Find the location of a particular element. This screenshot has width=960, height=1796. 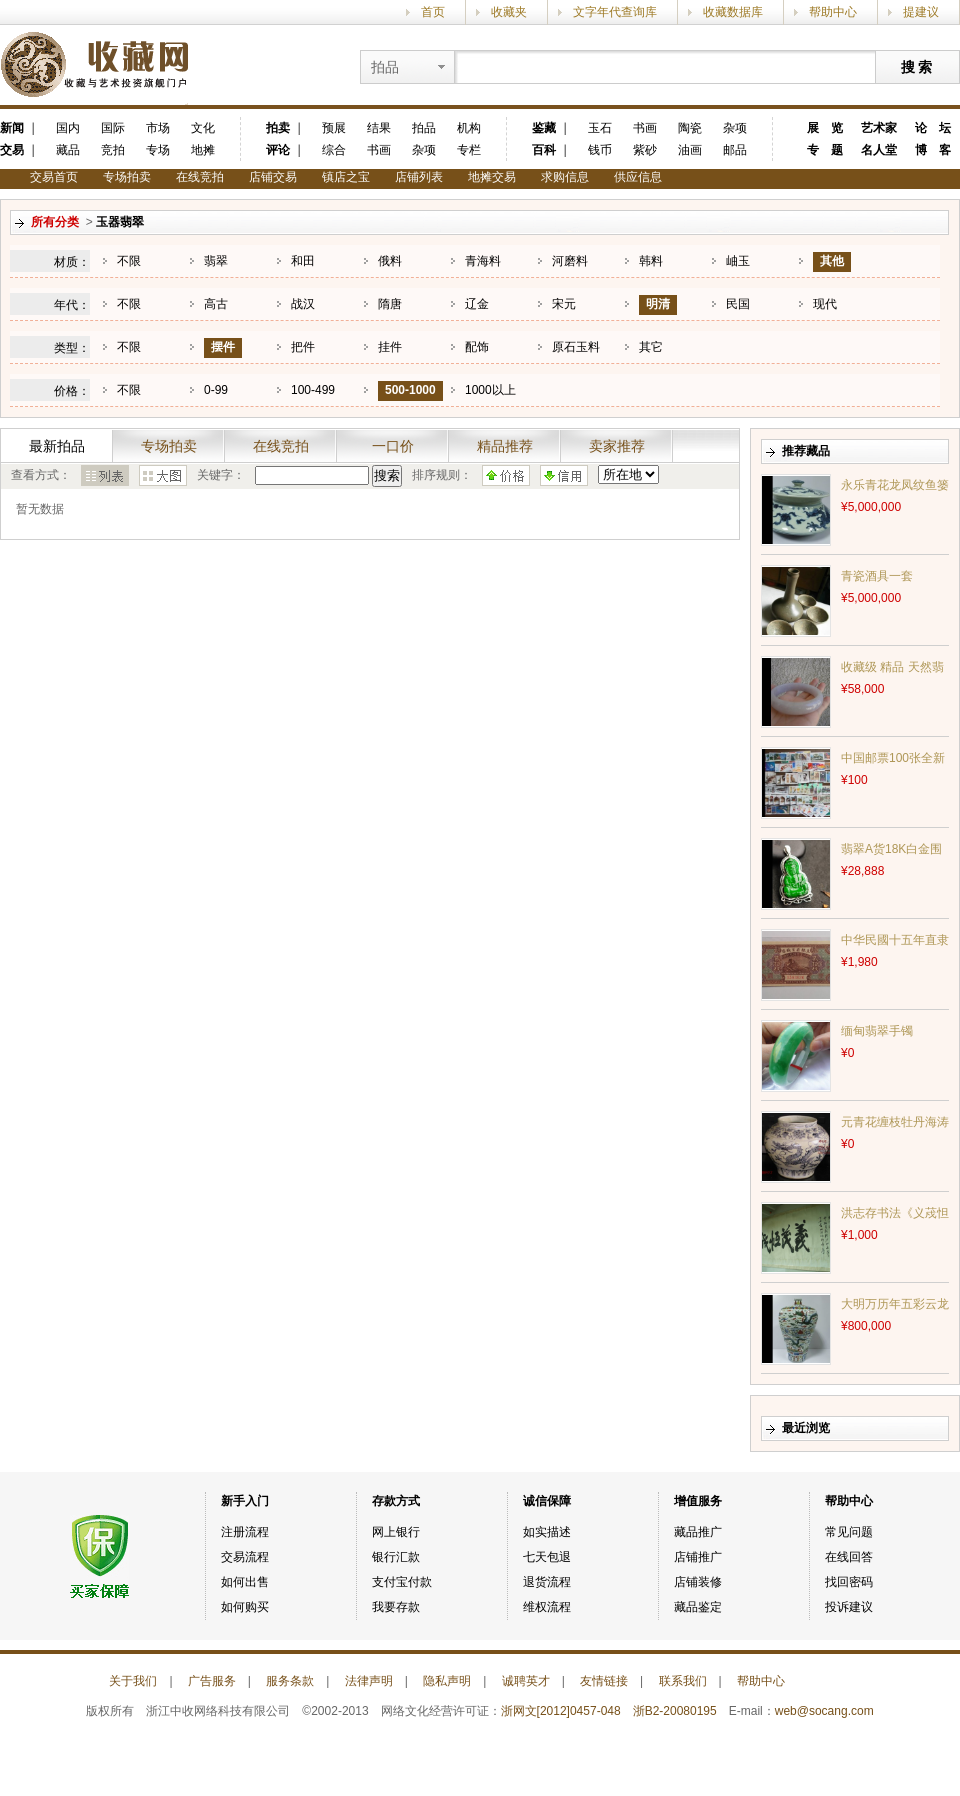

明清 is located at coordinates (658, 304).